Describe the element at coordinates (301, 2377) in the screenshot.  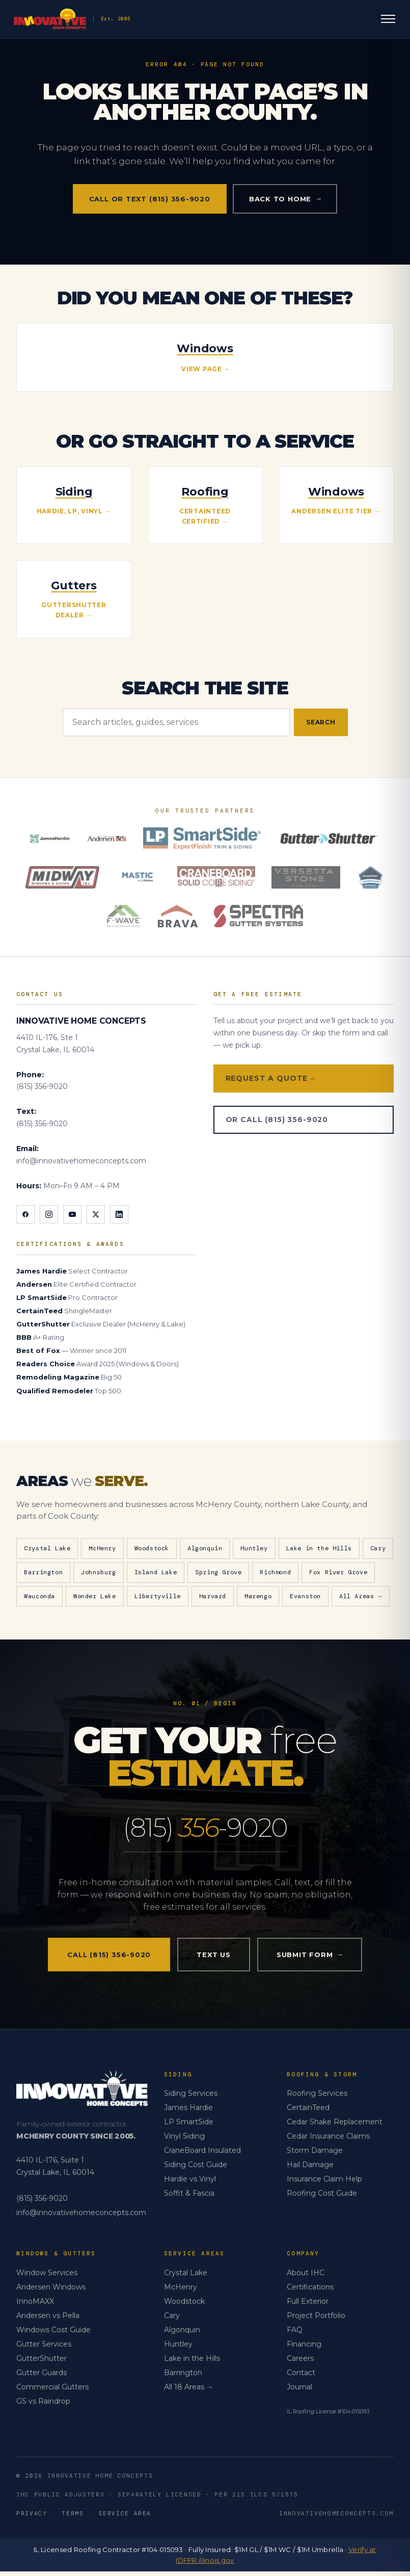
I see `Contact` at that location.